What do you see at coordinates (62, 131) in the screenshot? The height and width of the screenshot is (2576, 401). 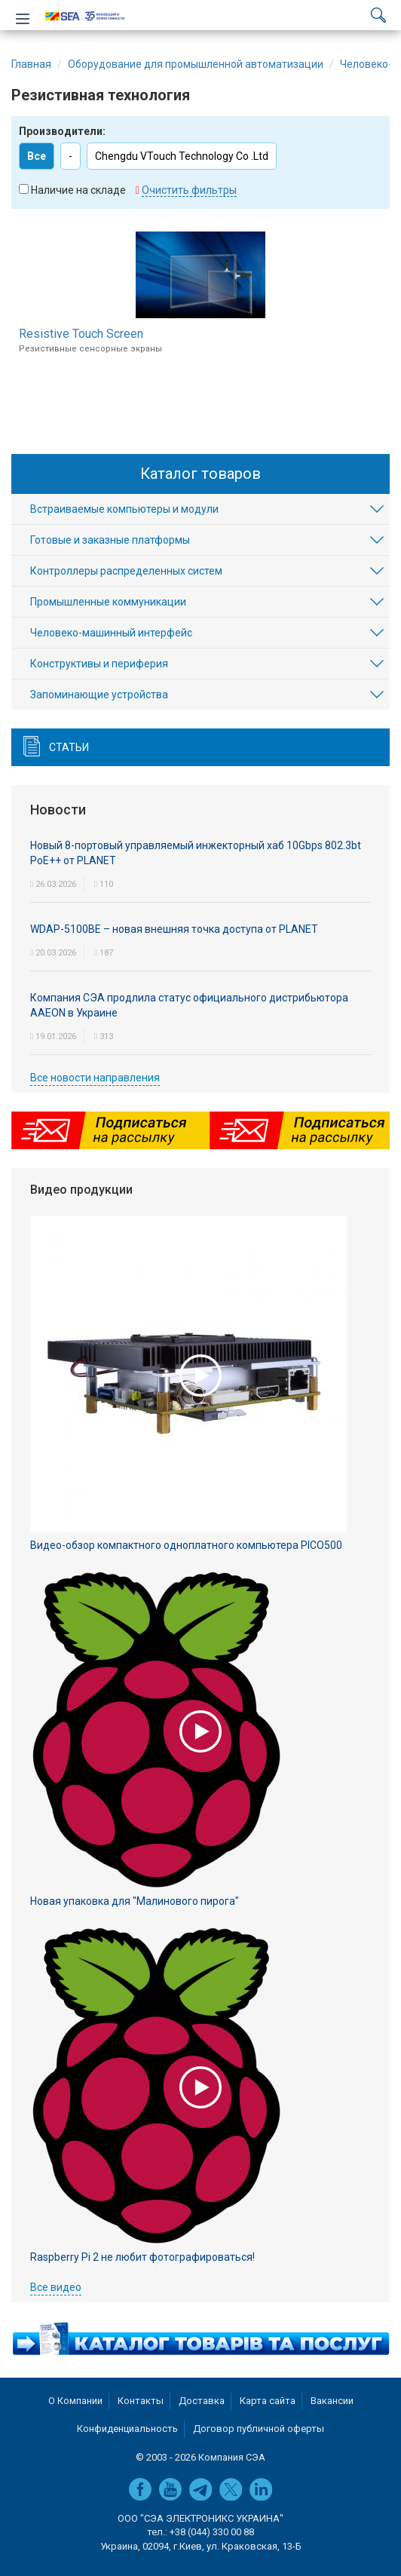 I see `Производители:` at bounding box center [62, 131].